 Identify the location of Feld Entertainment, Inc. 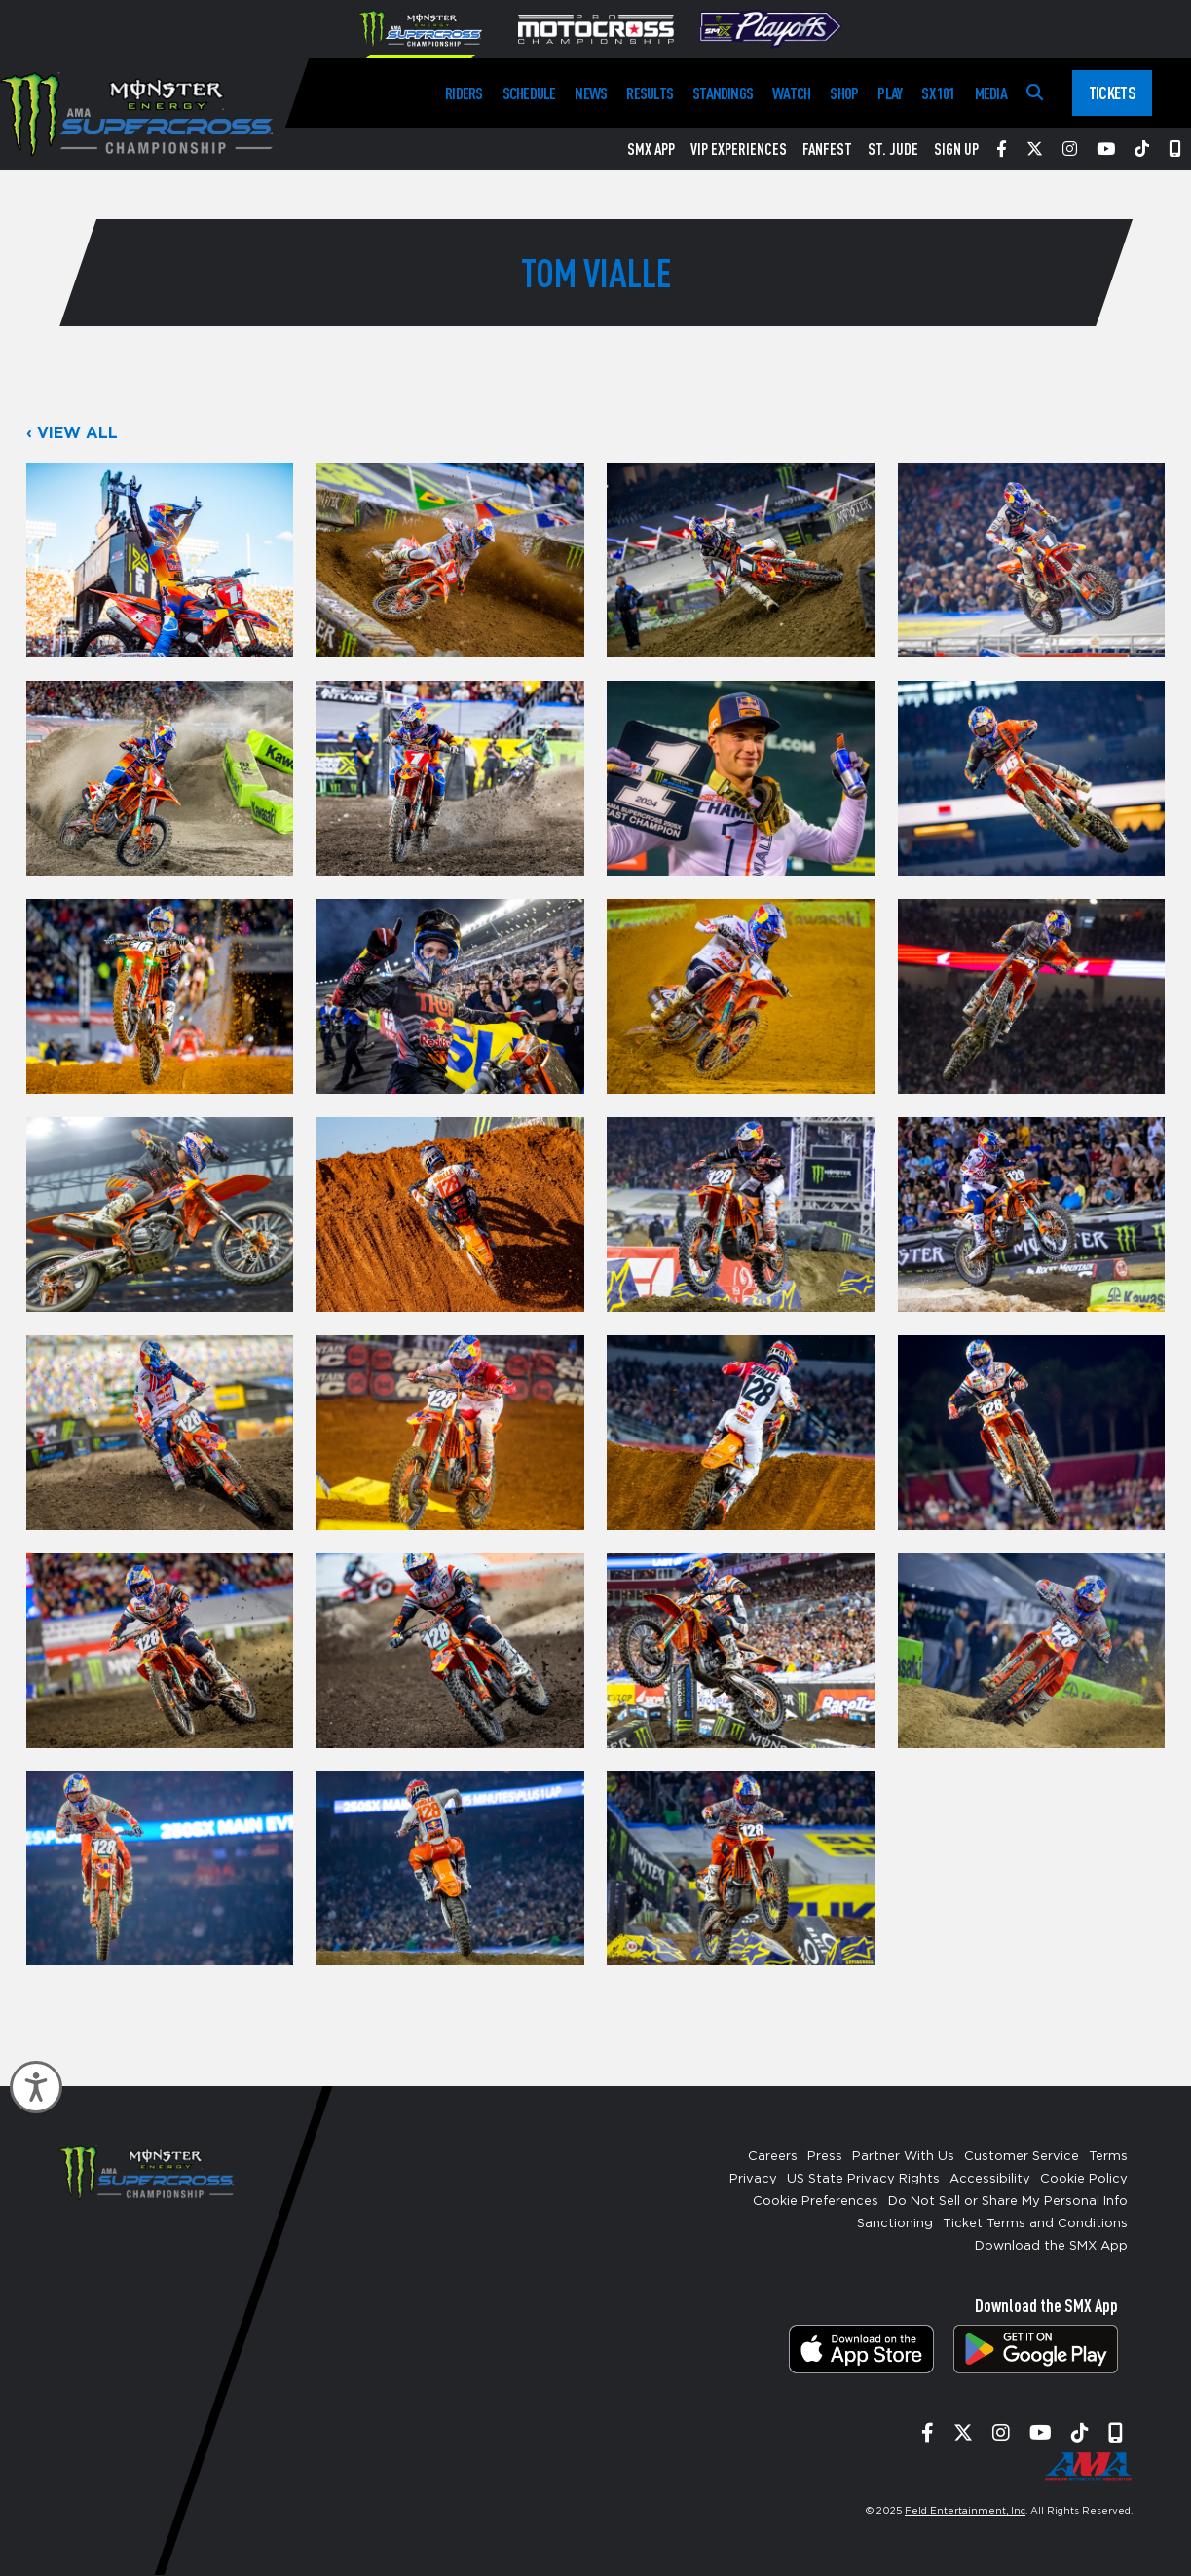
(965, 2511).